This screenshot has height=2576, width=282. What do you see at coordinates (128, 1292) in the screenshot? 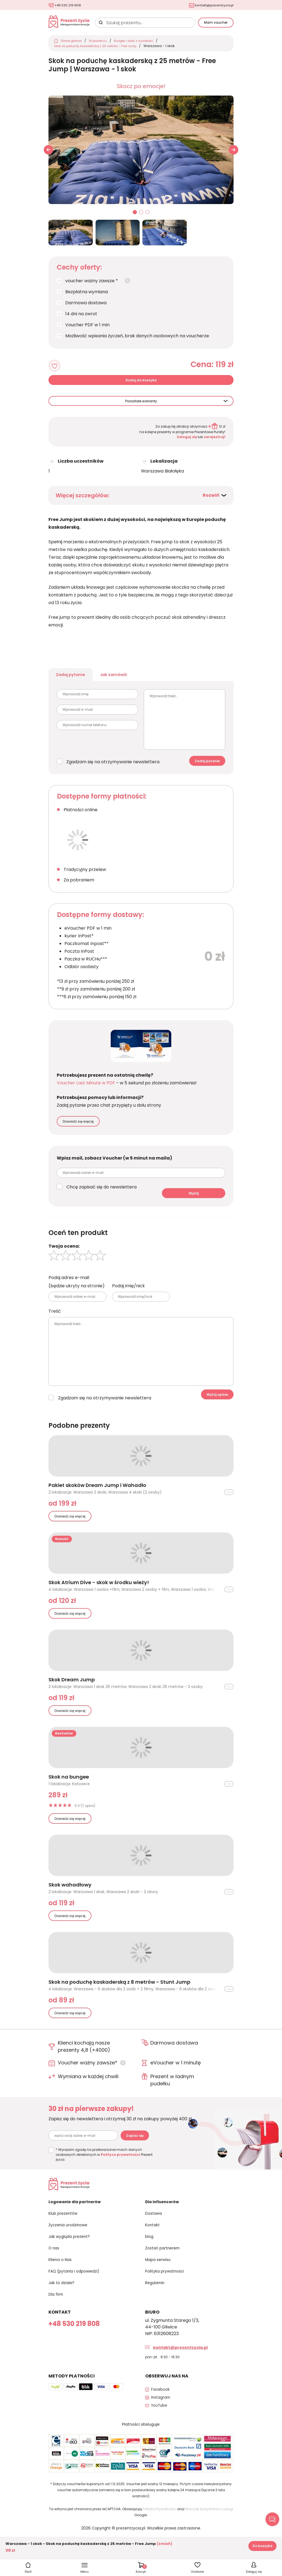
I see `Podaj imię/nick` at bounding box center [128, 1292].